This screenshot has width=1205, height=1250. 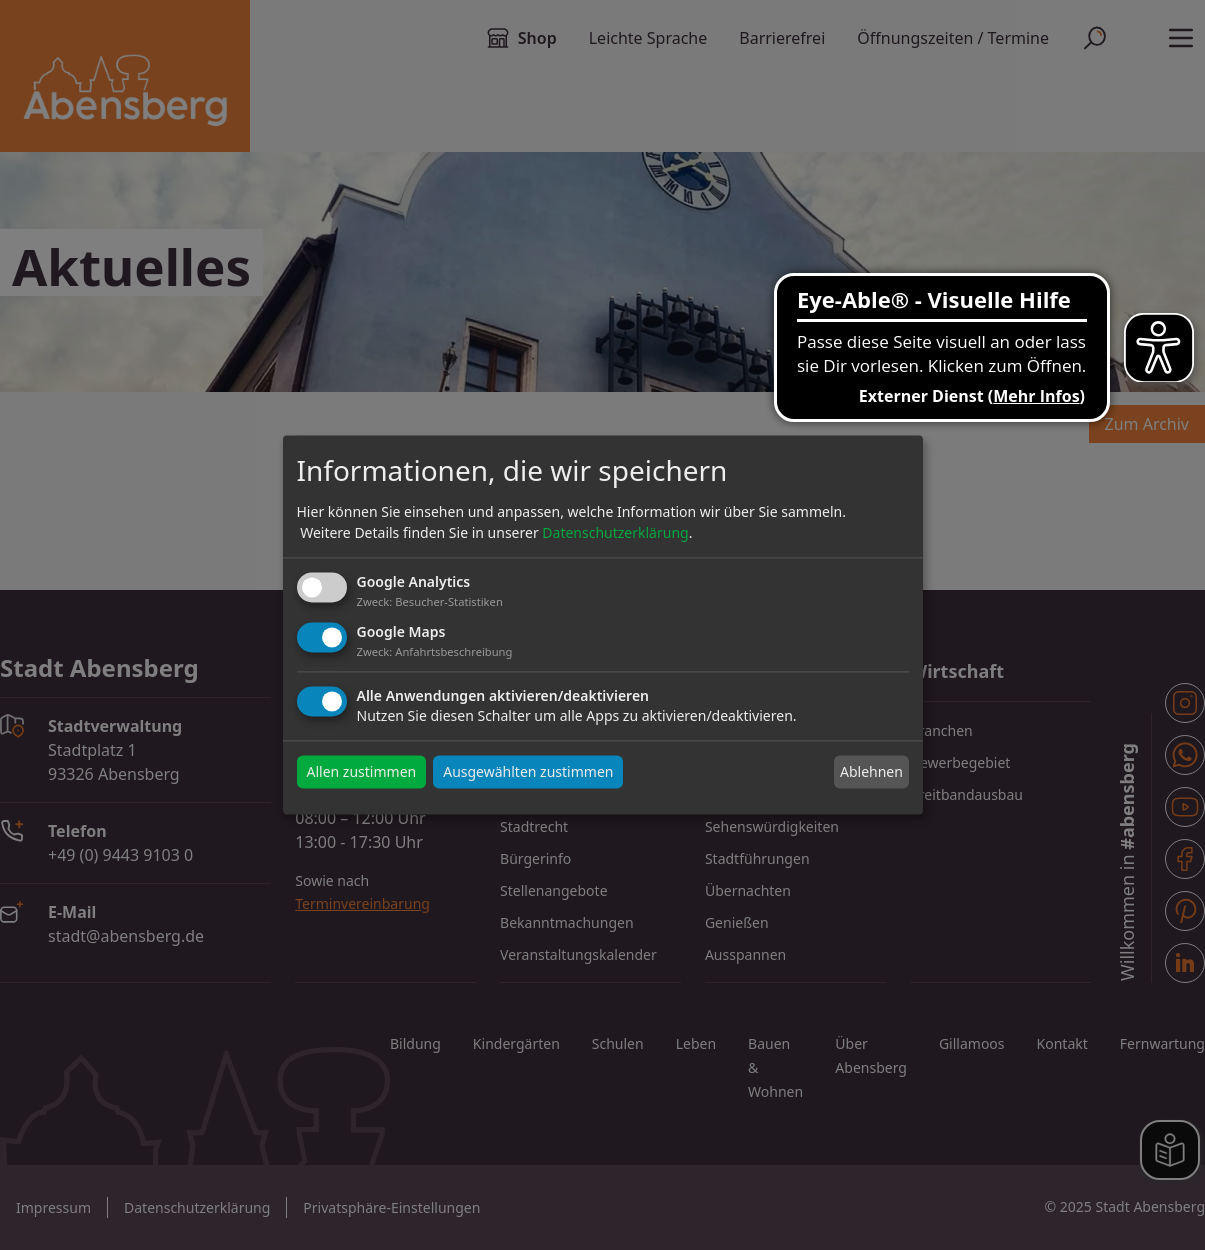 I want to click on Ablehnen, so click(x=871, y=771).